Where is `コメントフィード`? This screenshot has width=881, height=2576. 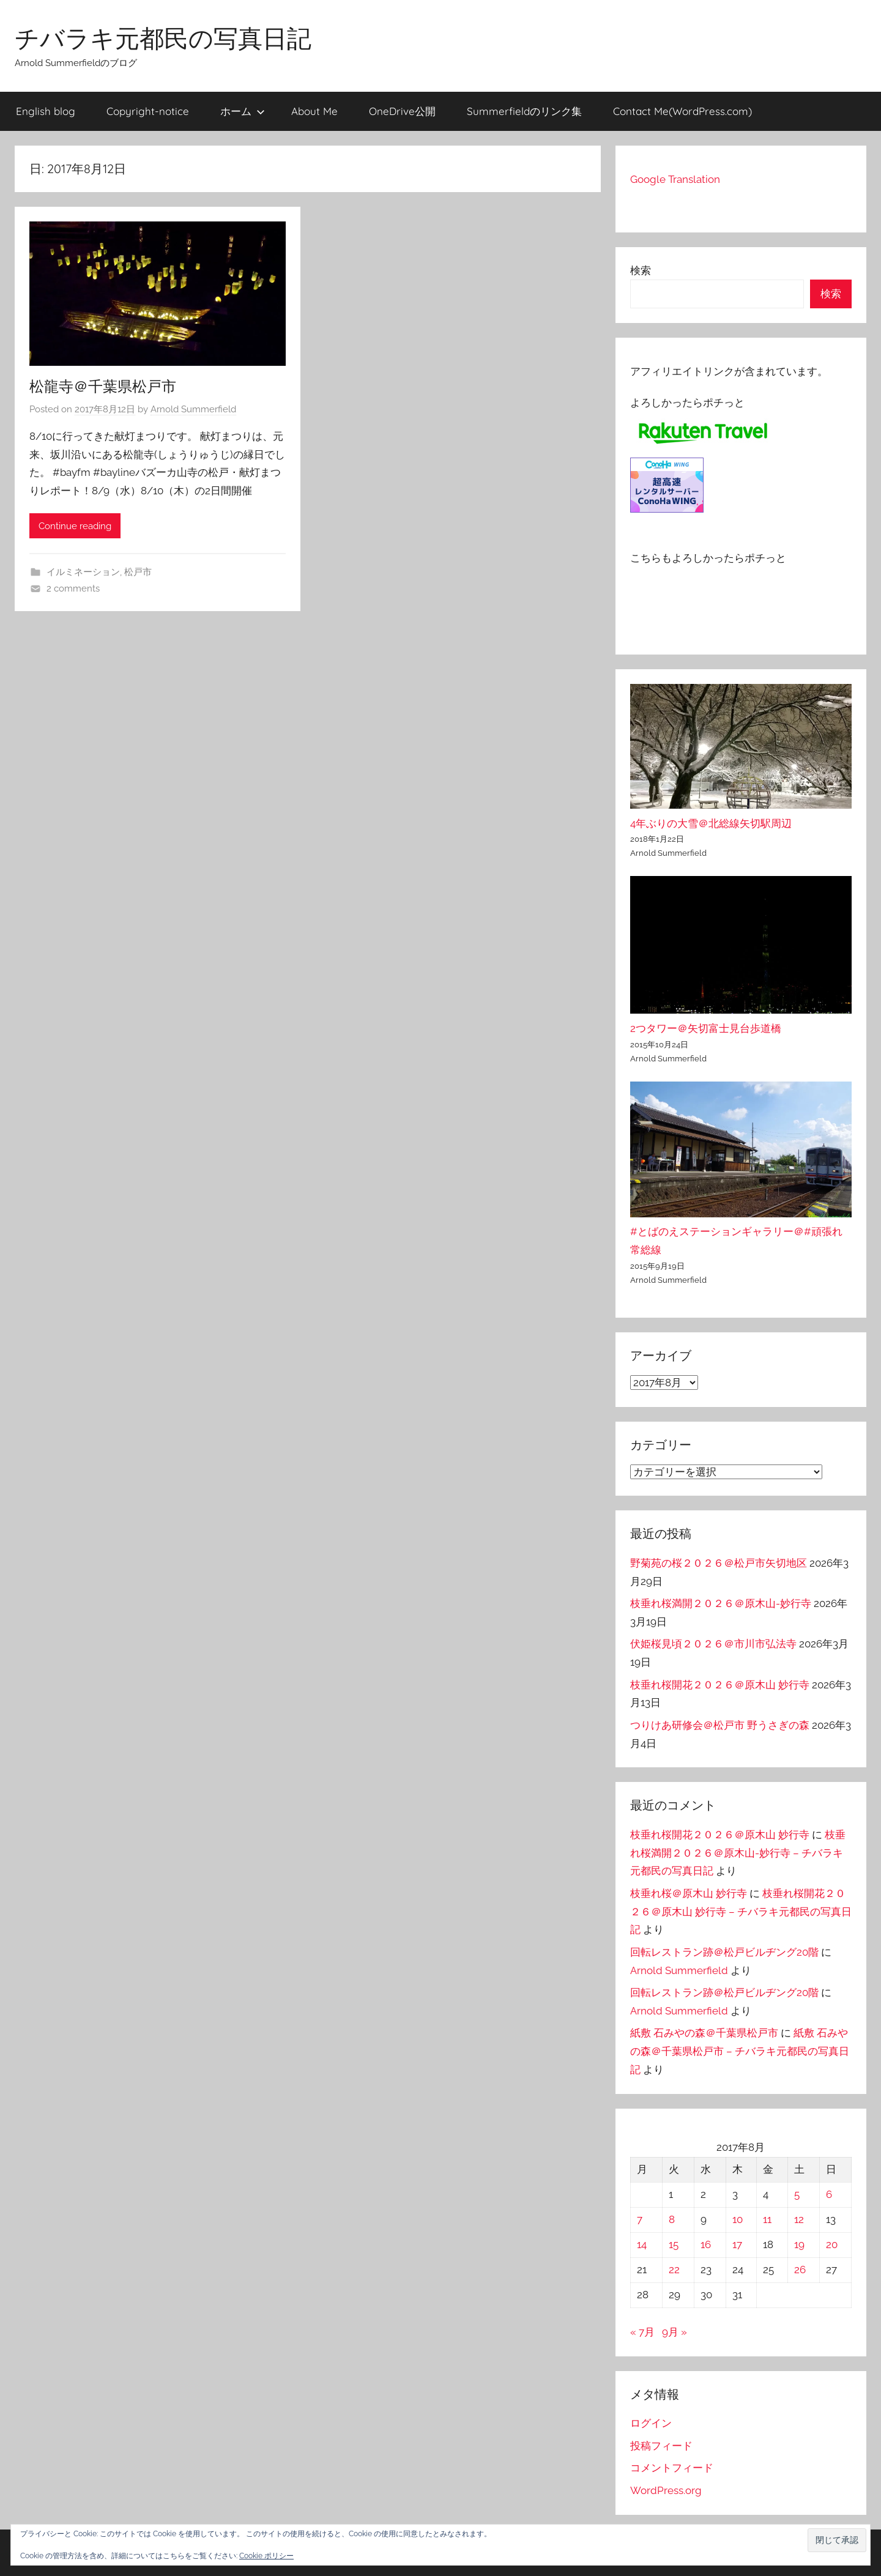
コメントフィード is located at coordinates (671, 2468).